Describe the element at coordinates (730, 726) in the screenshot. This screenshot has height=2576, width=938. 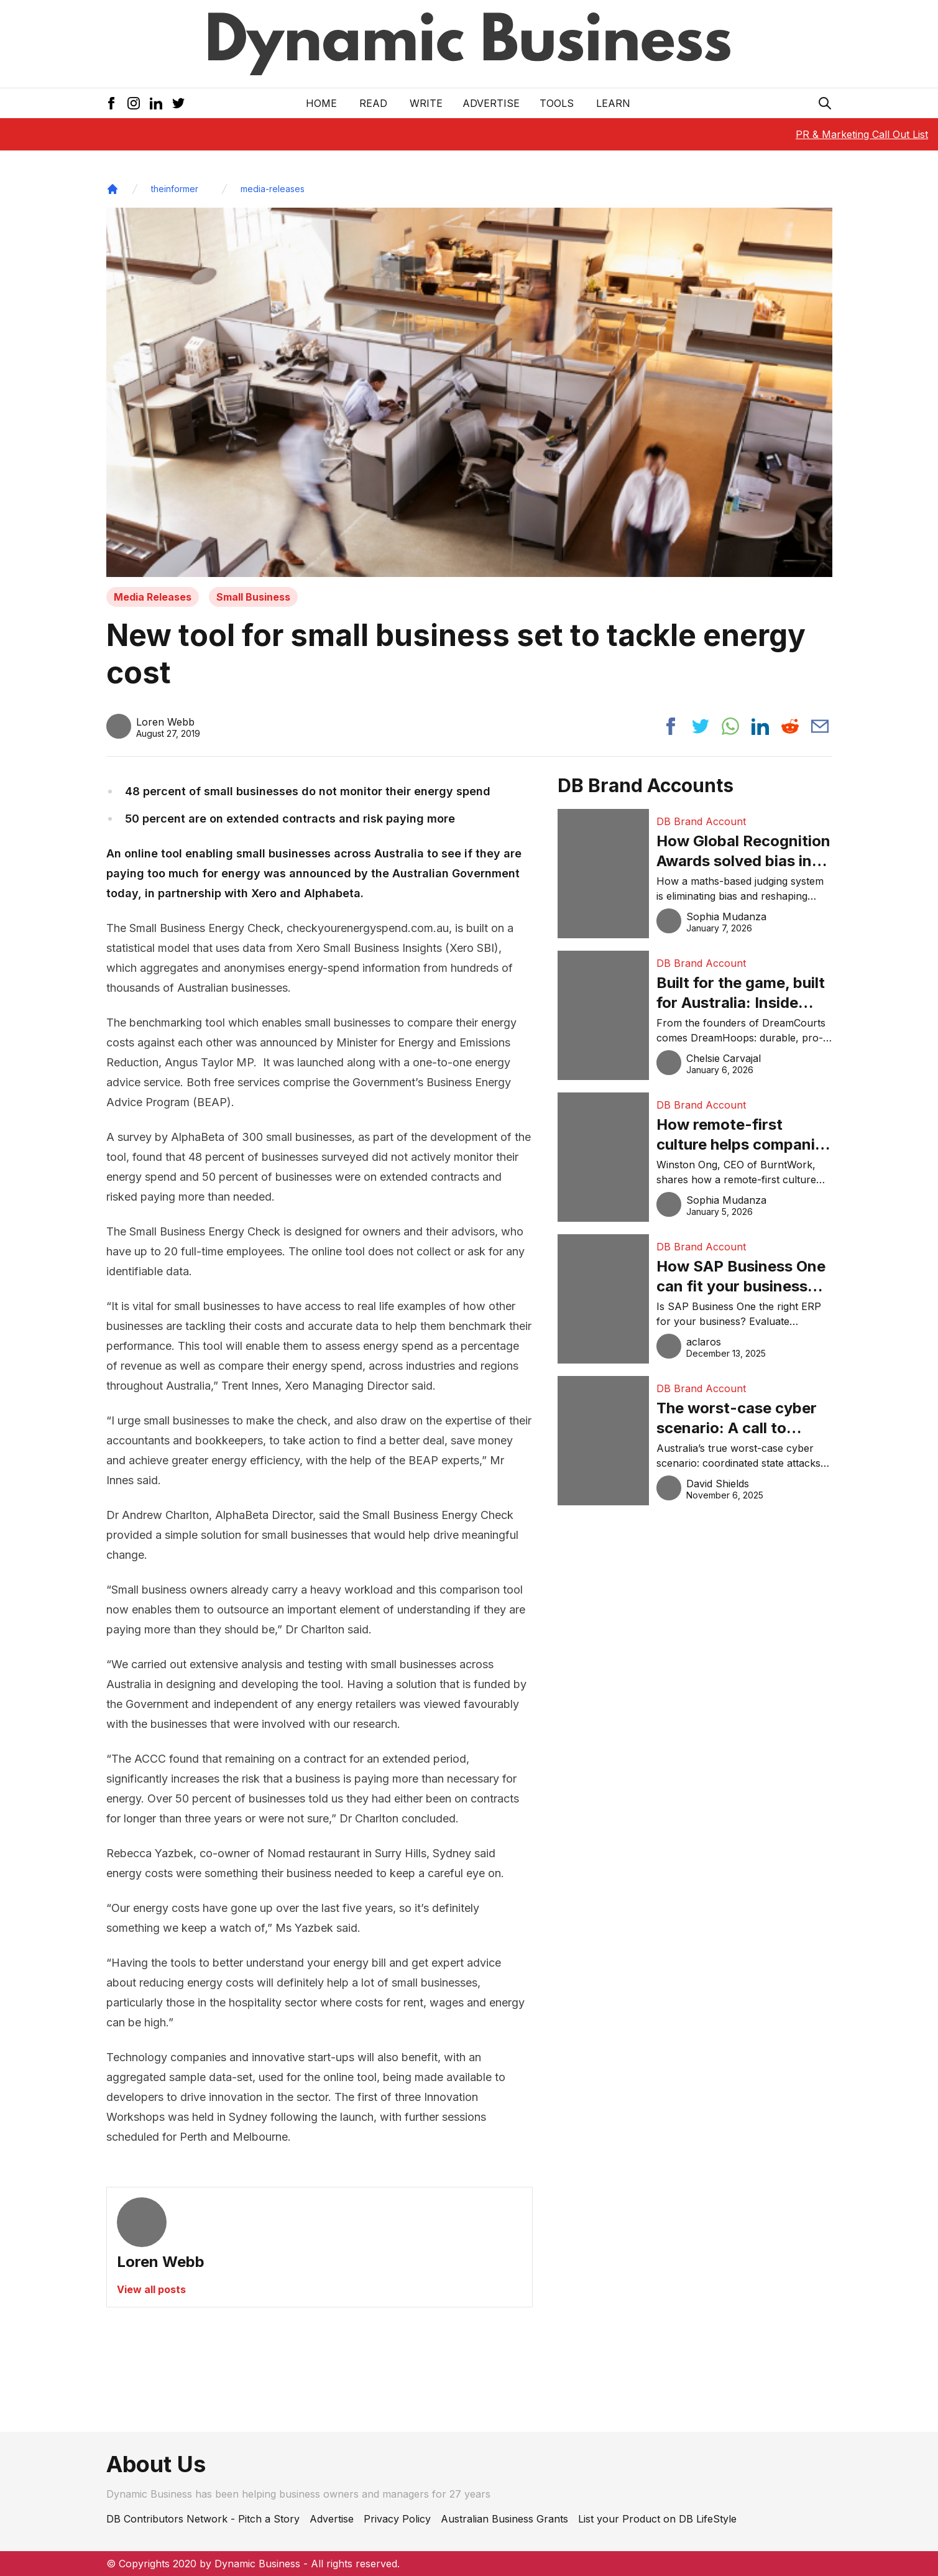
I see `[Share post to whatsapp]` at that location.